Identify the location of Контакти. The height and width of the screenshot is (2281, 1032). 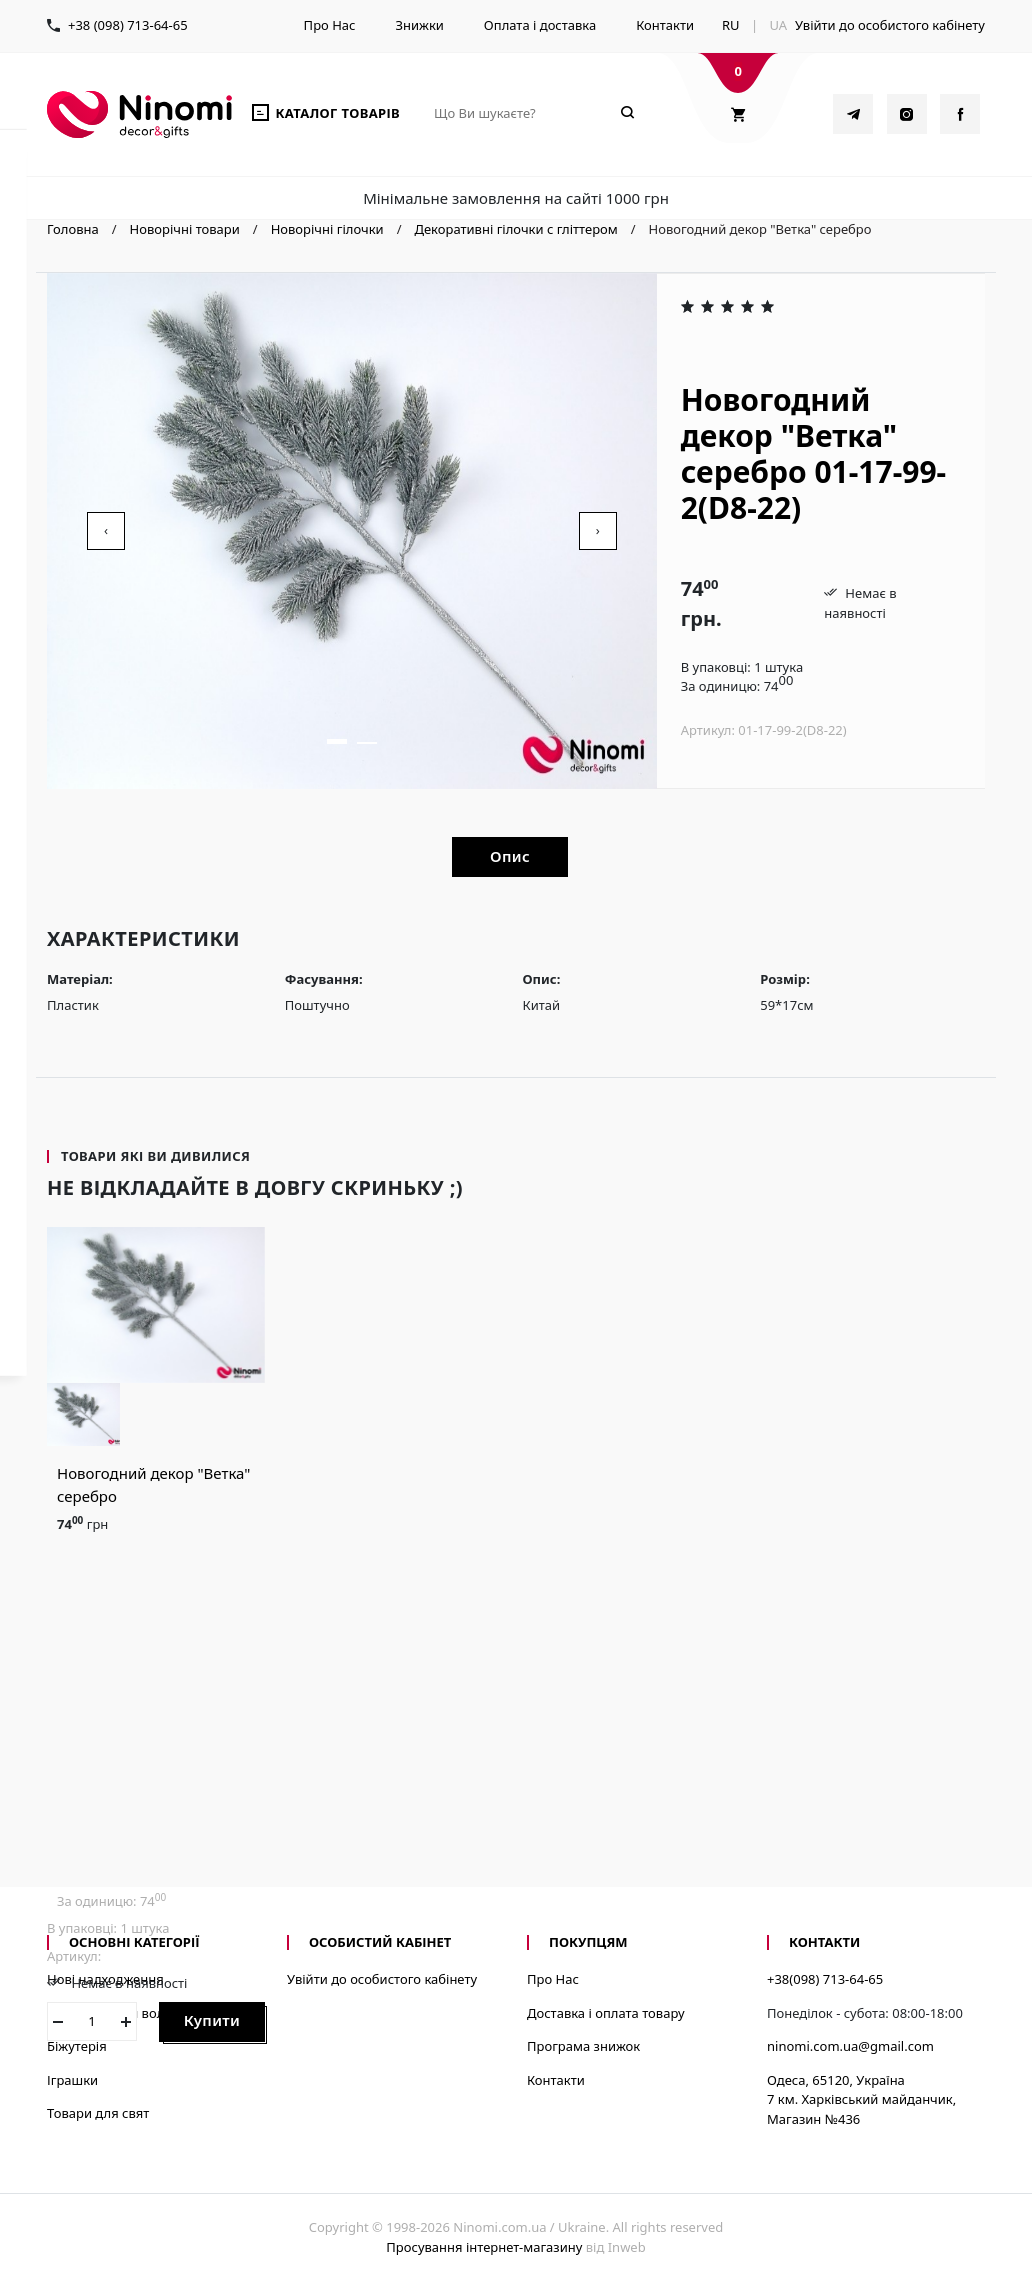
(665, 25).